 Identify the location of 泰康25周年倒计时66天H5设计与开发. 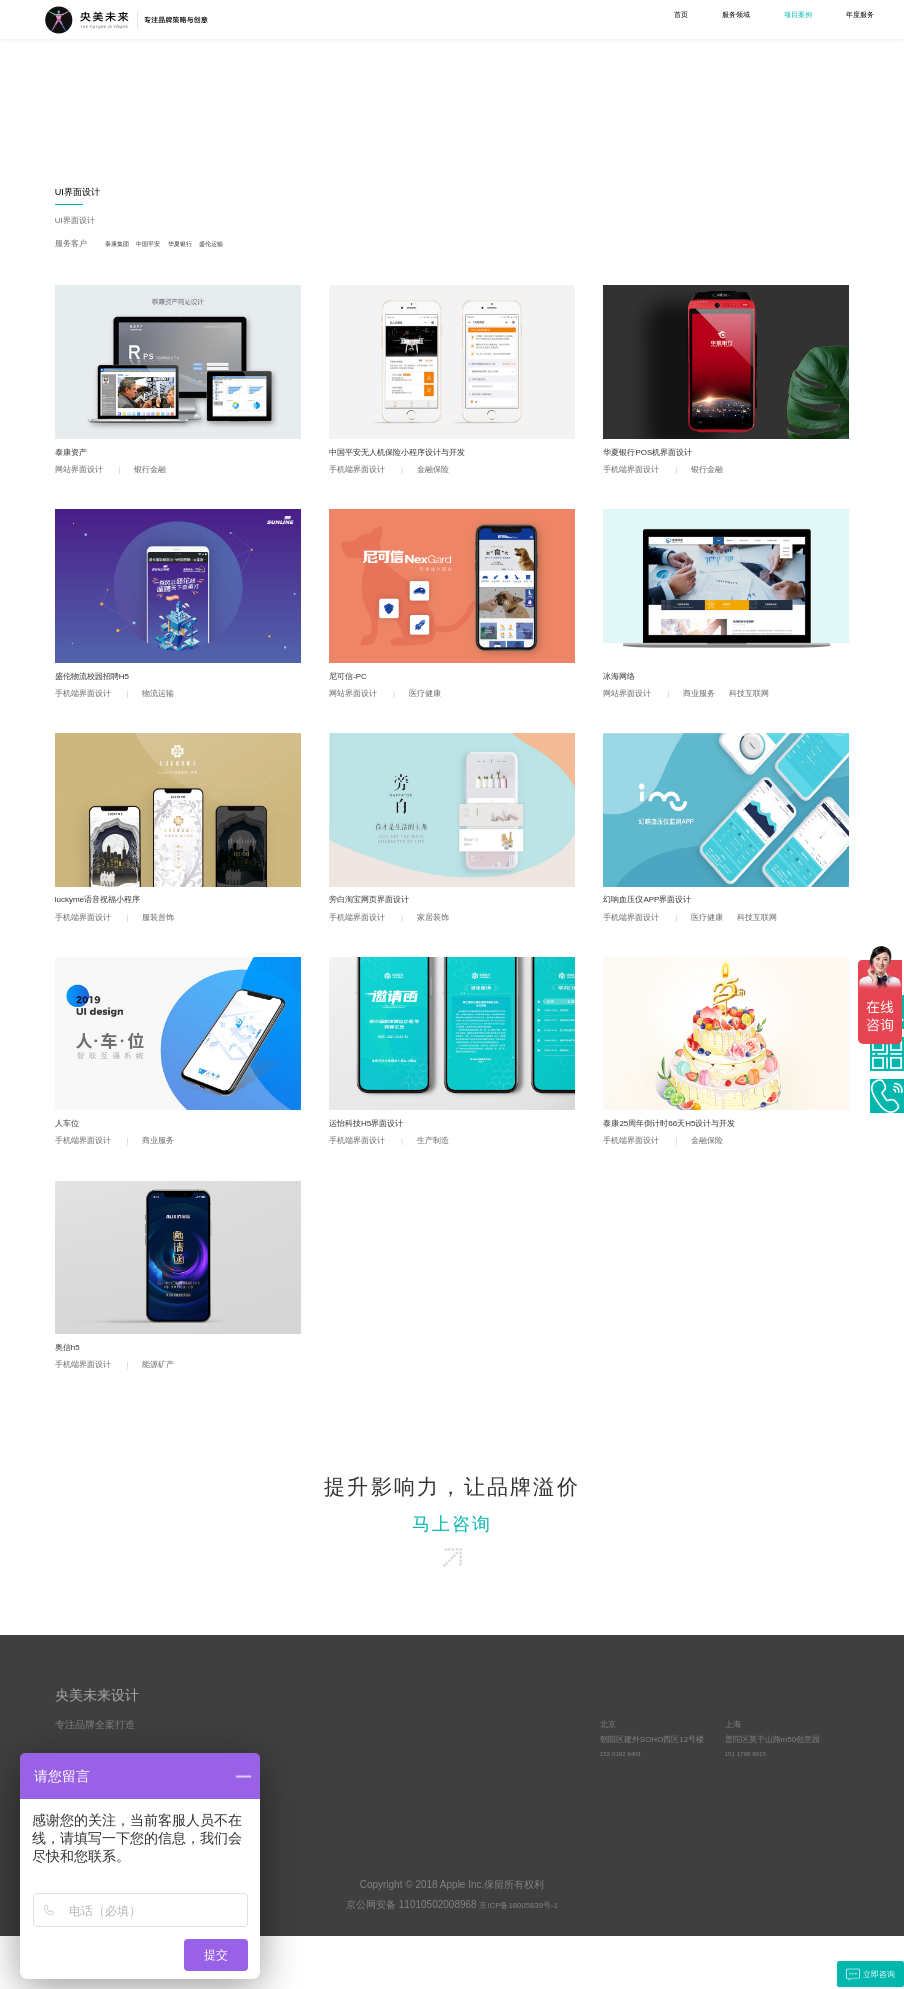
(686, 1148).